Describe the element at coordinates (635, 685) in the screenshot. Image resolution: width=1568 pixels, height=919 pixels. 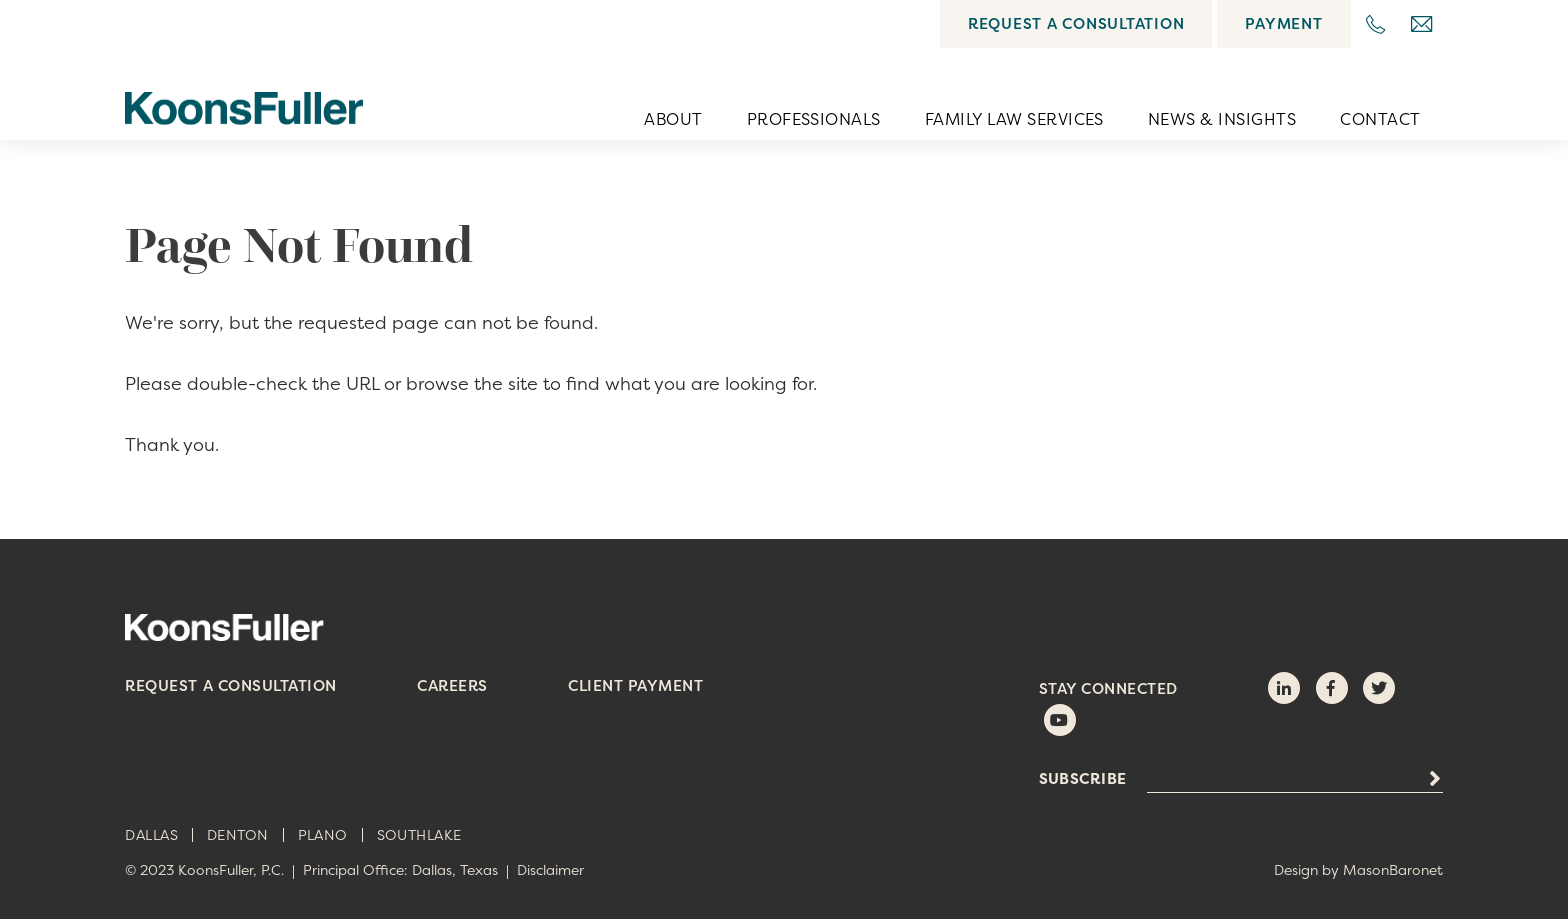
I see `Client Payment` at that location.